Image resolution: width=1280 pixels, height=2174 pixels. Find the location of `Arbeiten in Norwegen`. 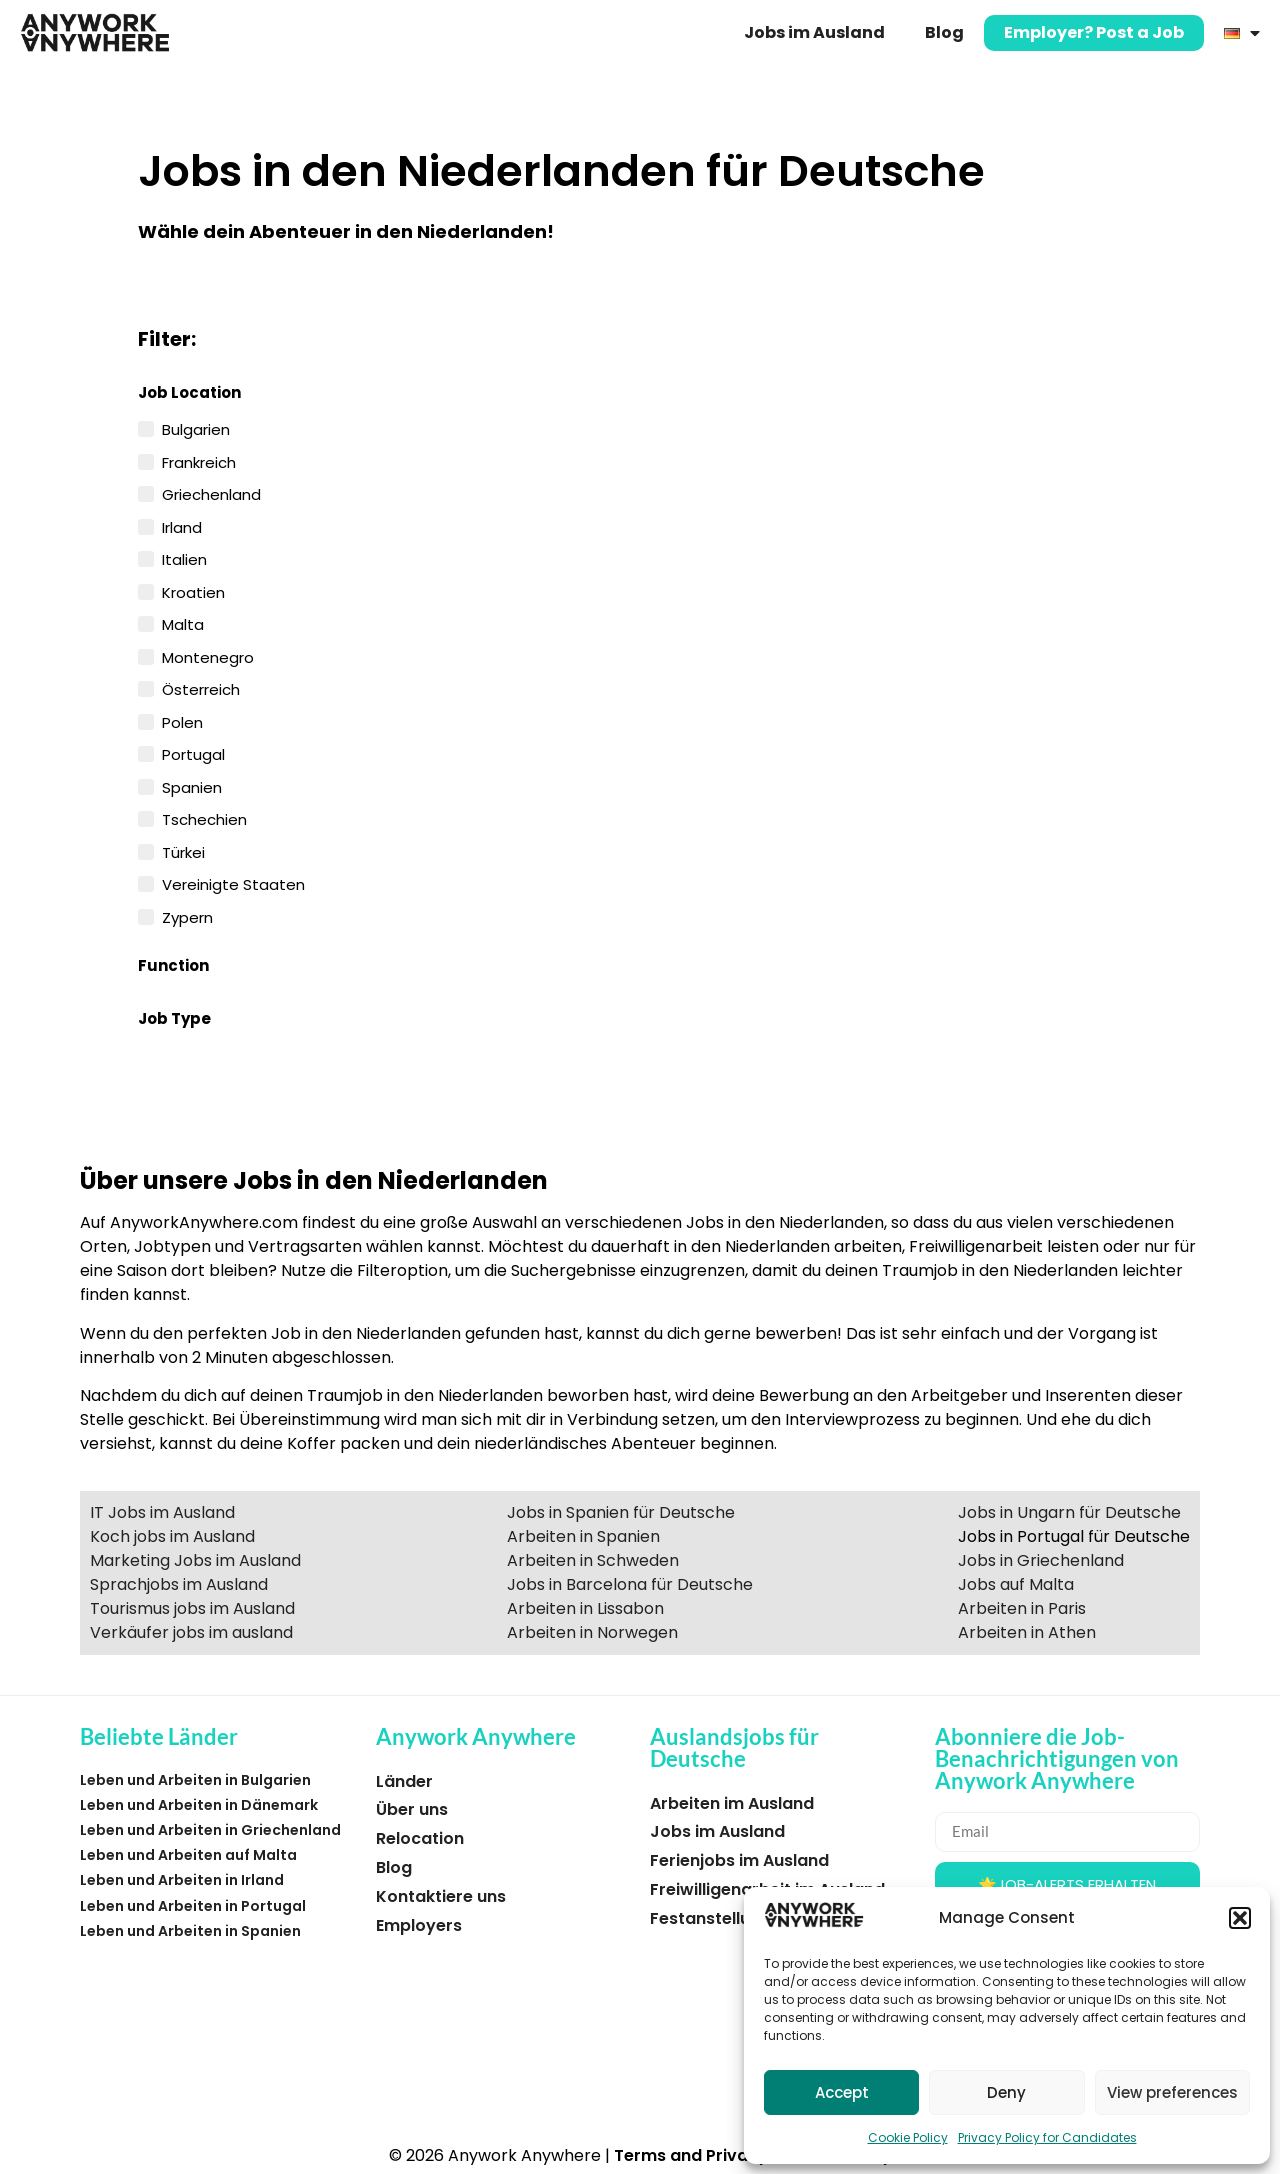

Arbeiten in Norwegen is located at coordinates (592, 1632).